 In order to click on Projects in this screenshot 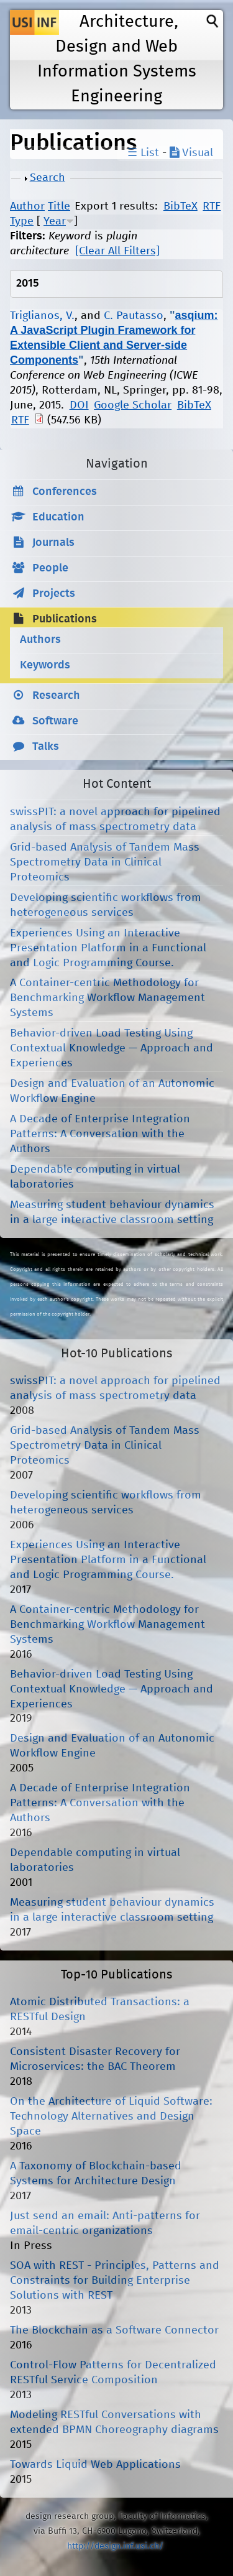, I will do `click(53, 593)`.